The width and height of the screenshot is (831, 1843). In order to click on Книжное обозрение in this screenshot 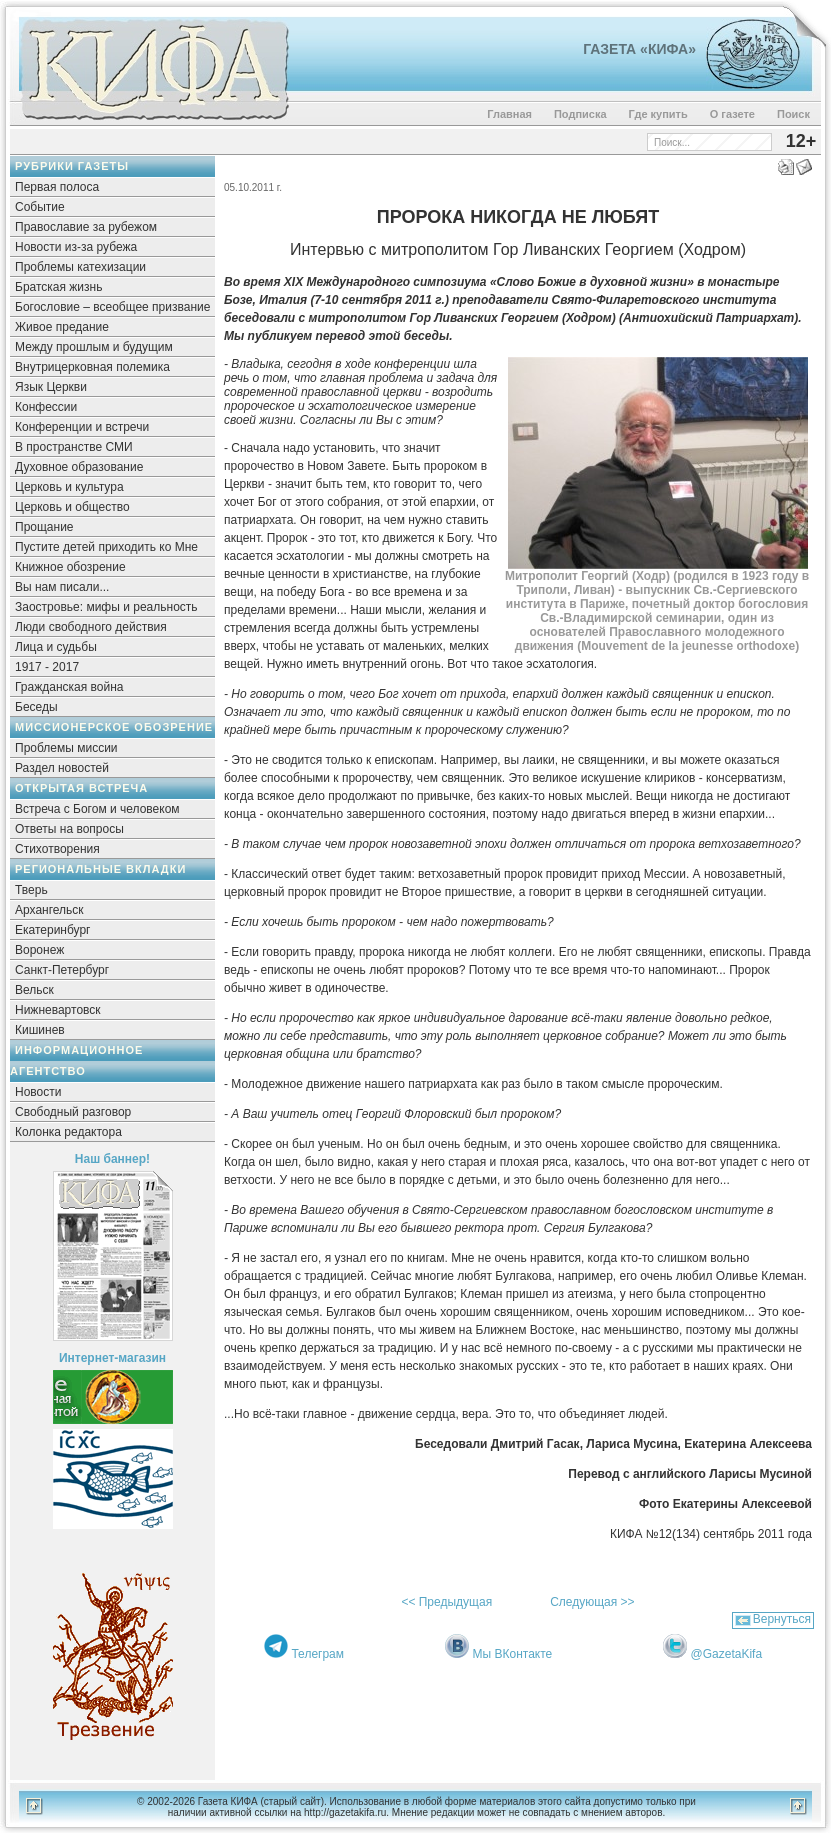, I will do `click(70, 567)`.